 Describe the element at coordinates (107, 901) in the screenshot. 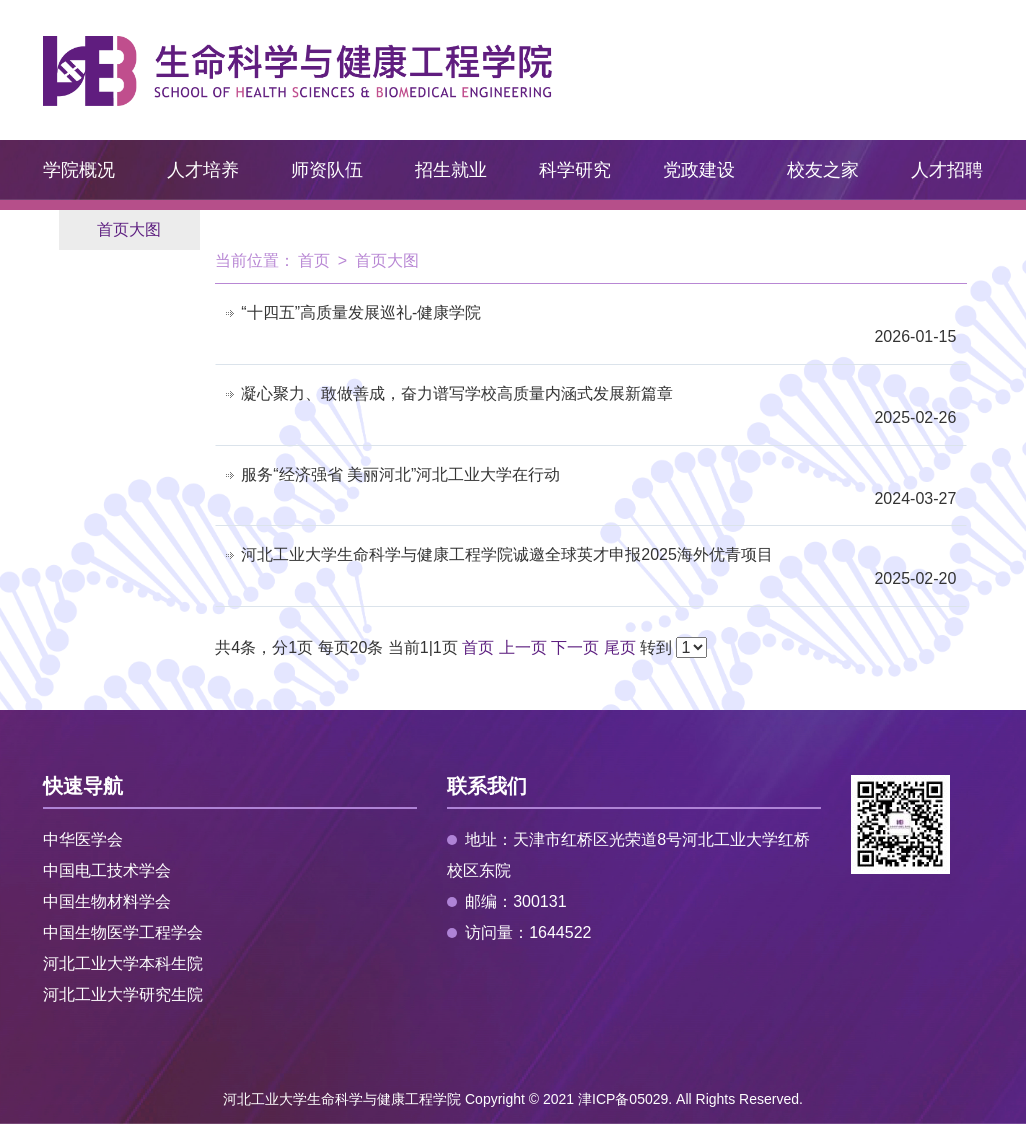

I see `中国生物材料学会` at that location.